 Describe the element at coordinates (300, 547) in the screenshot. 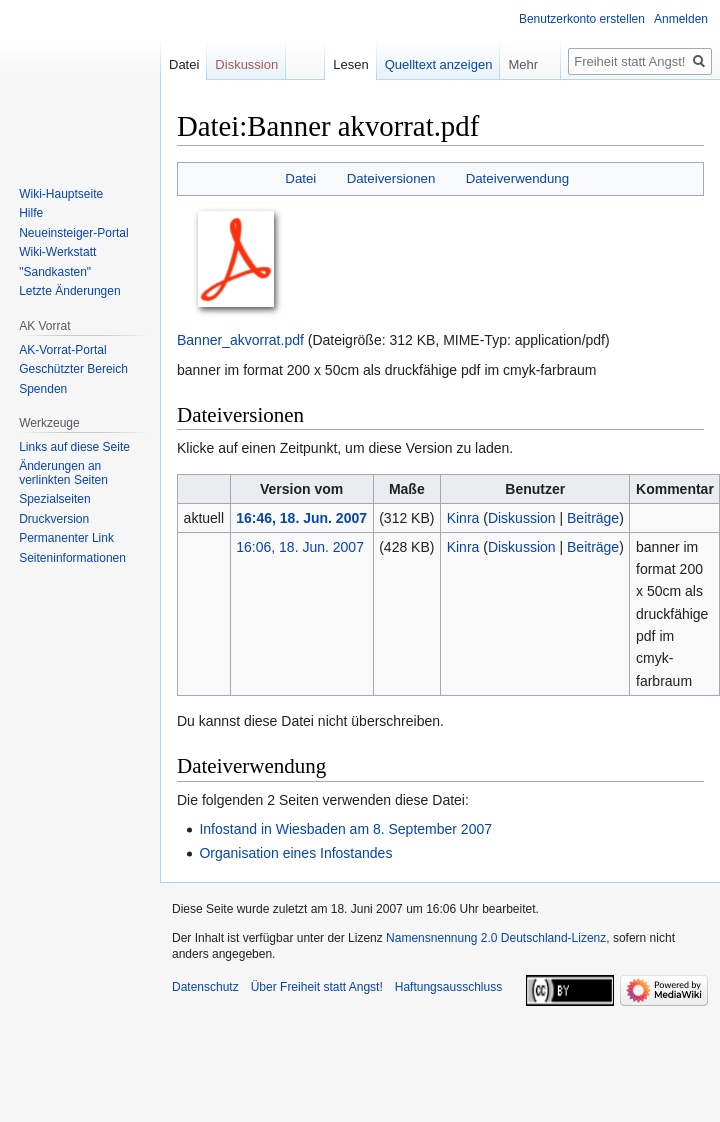

I see `16:06, 18. Jun. 2007` at that location.